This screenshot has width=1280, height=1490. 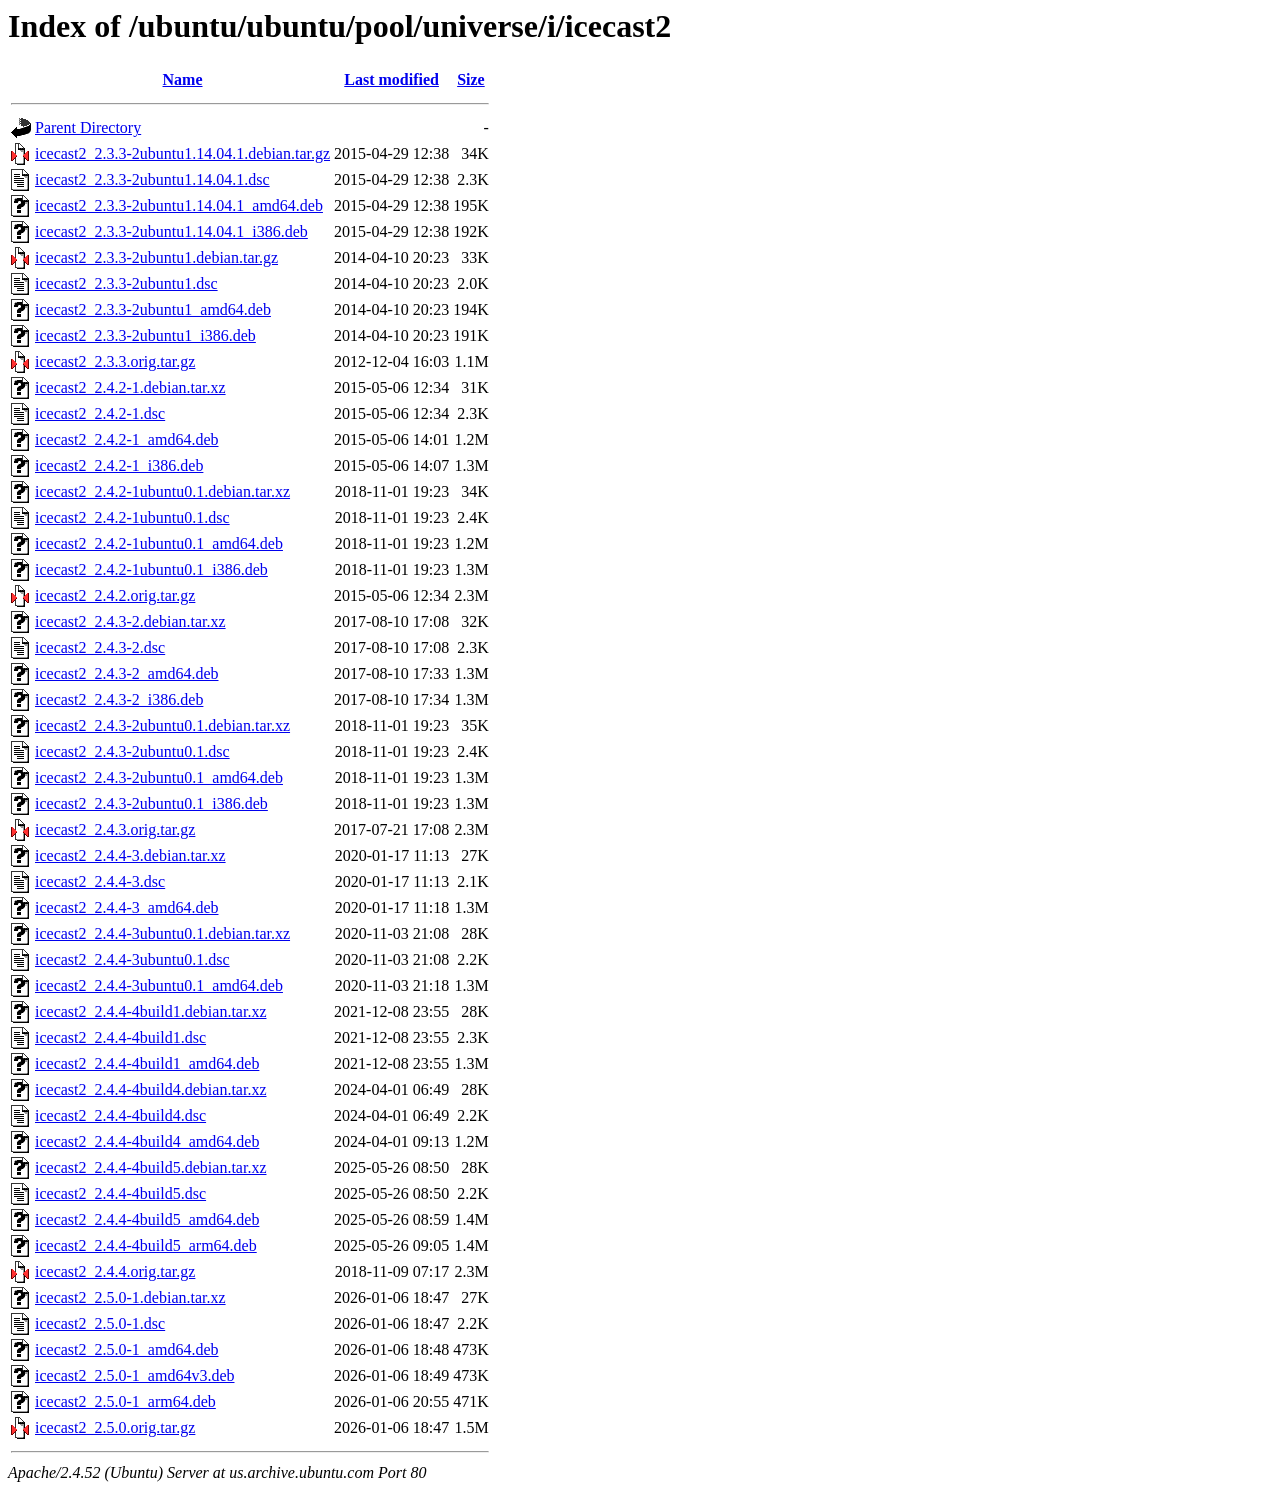 What do you see at coordinates (151, 569) in the screenshot?
I see `icecast2_2.4.2-1ubuntu0.1_i386.deb` at bounding box center [151, 569].